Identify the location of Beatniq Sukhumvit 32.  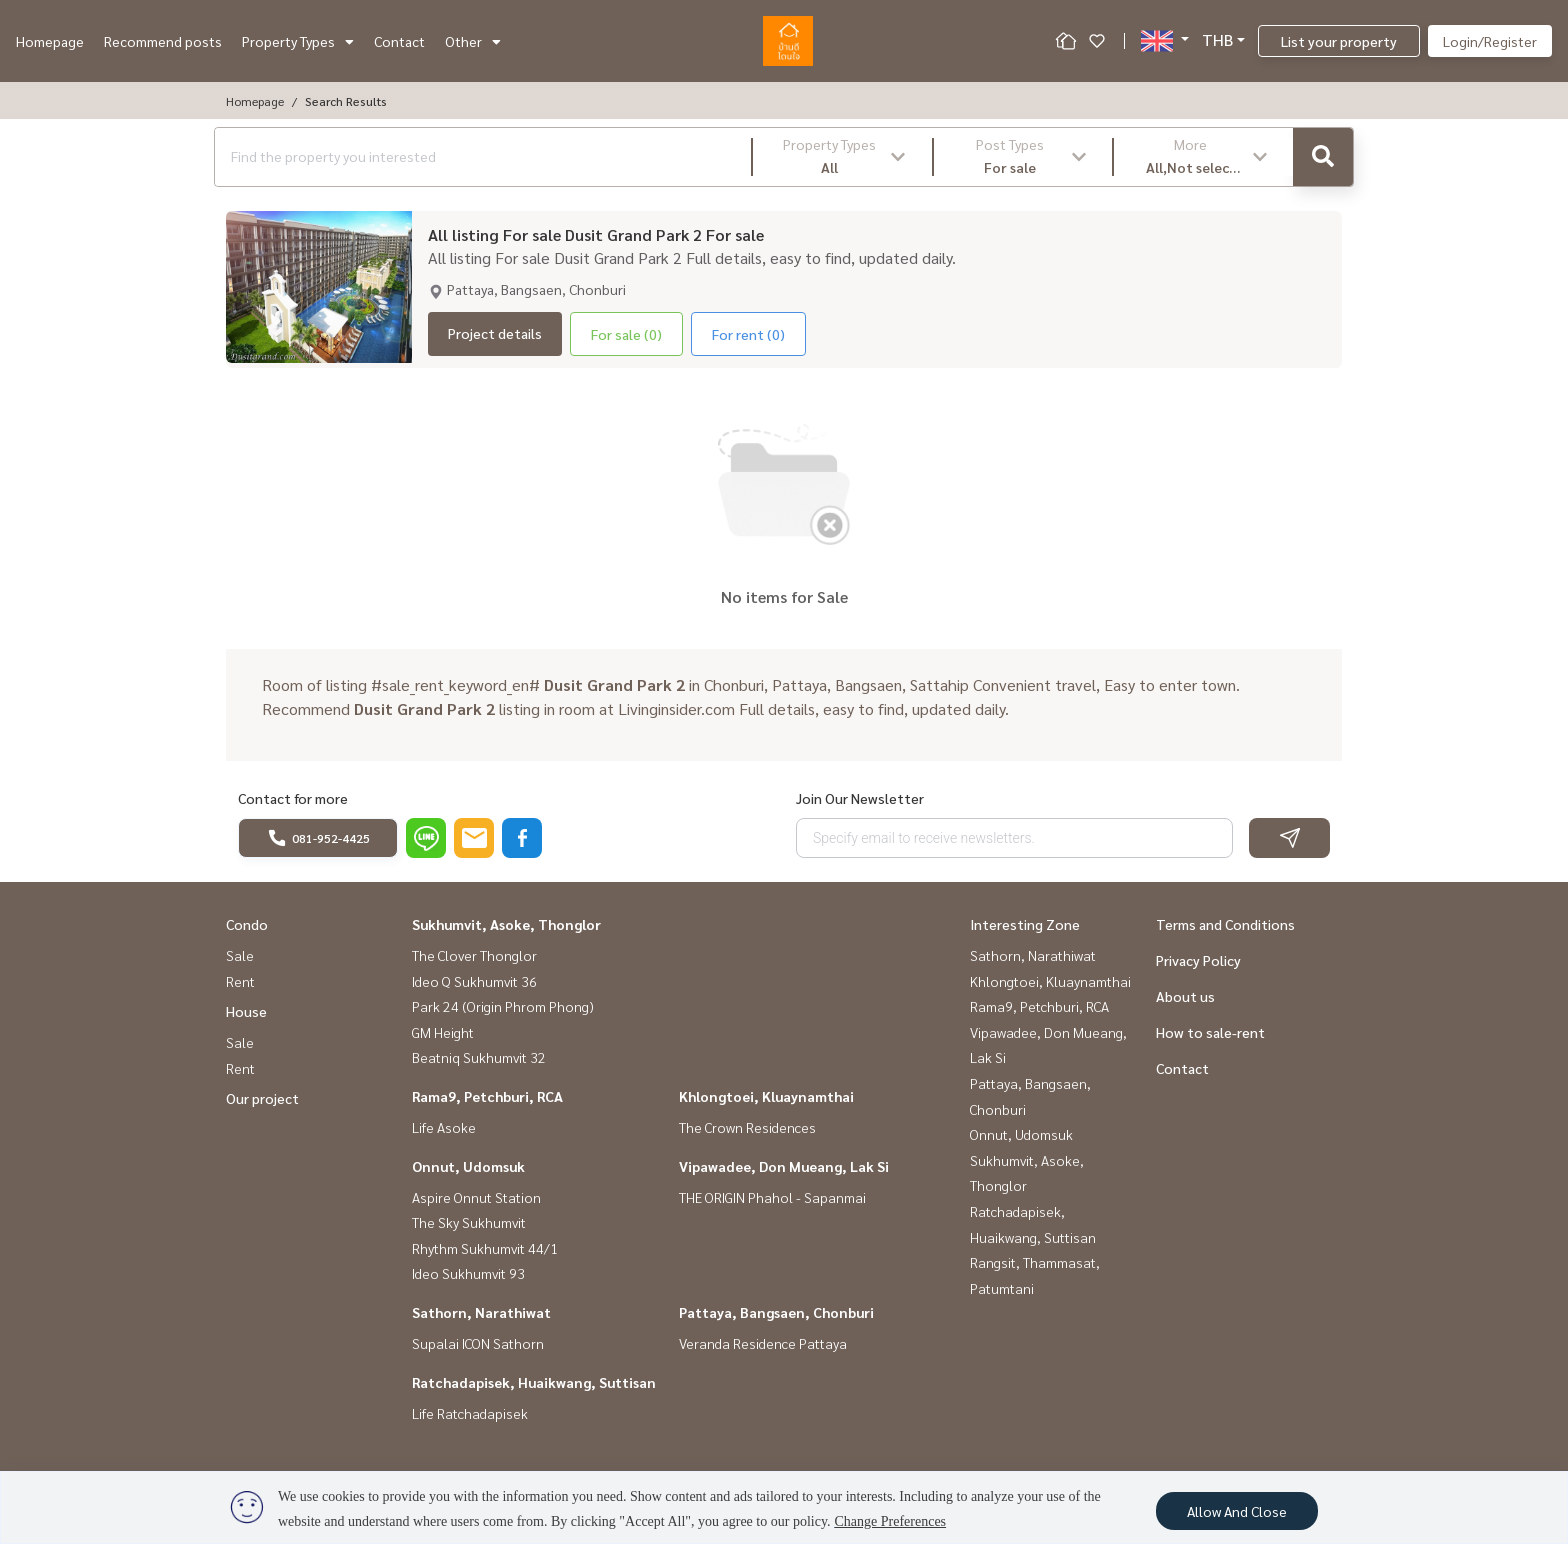
(479, 1057).